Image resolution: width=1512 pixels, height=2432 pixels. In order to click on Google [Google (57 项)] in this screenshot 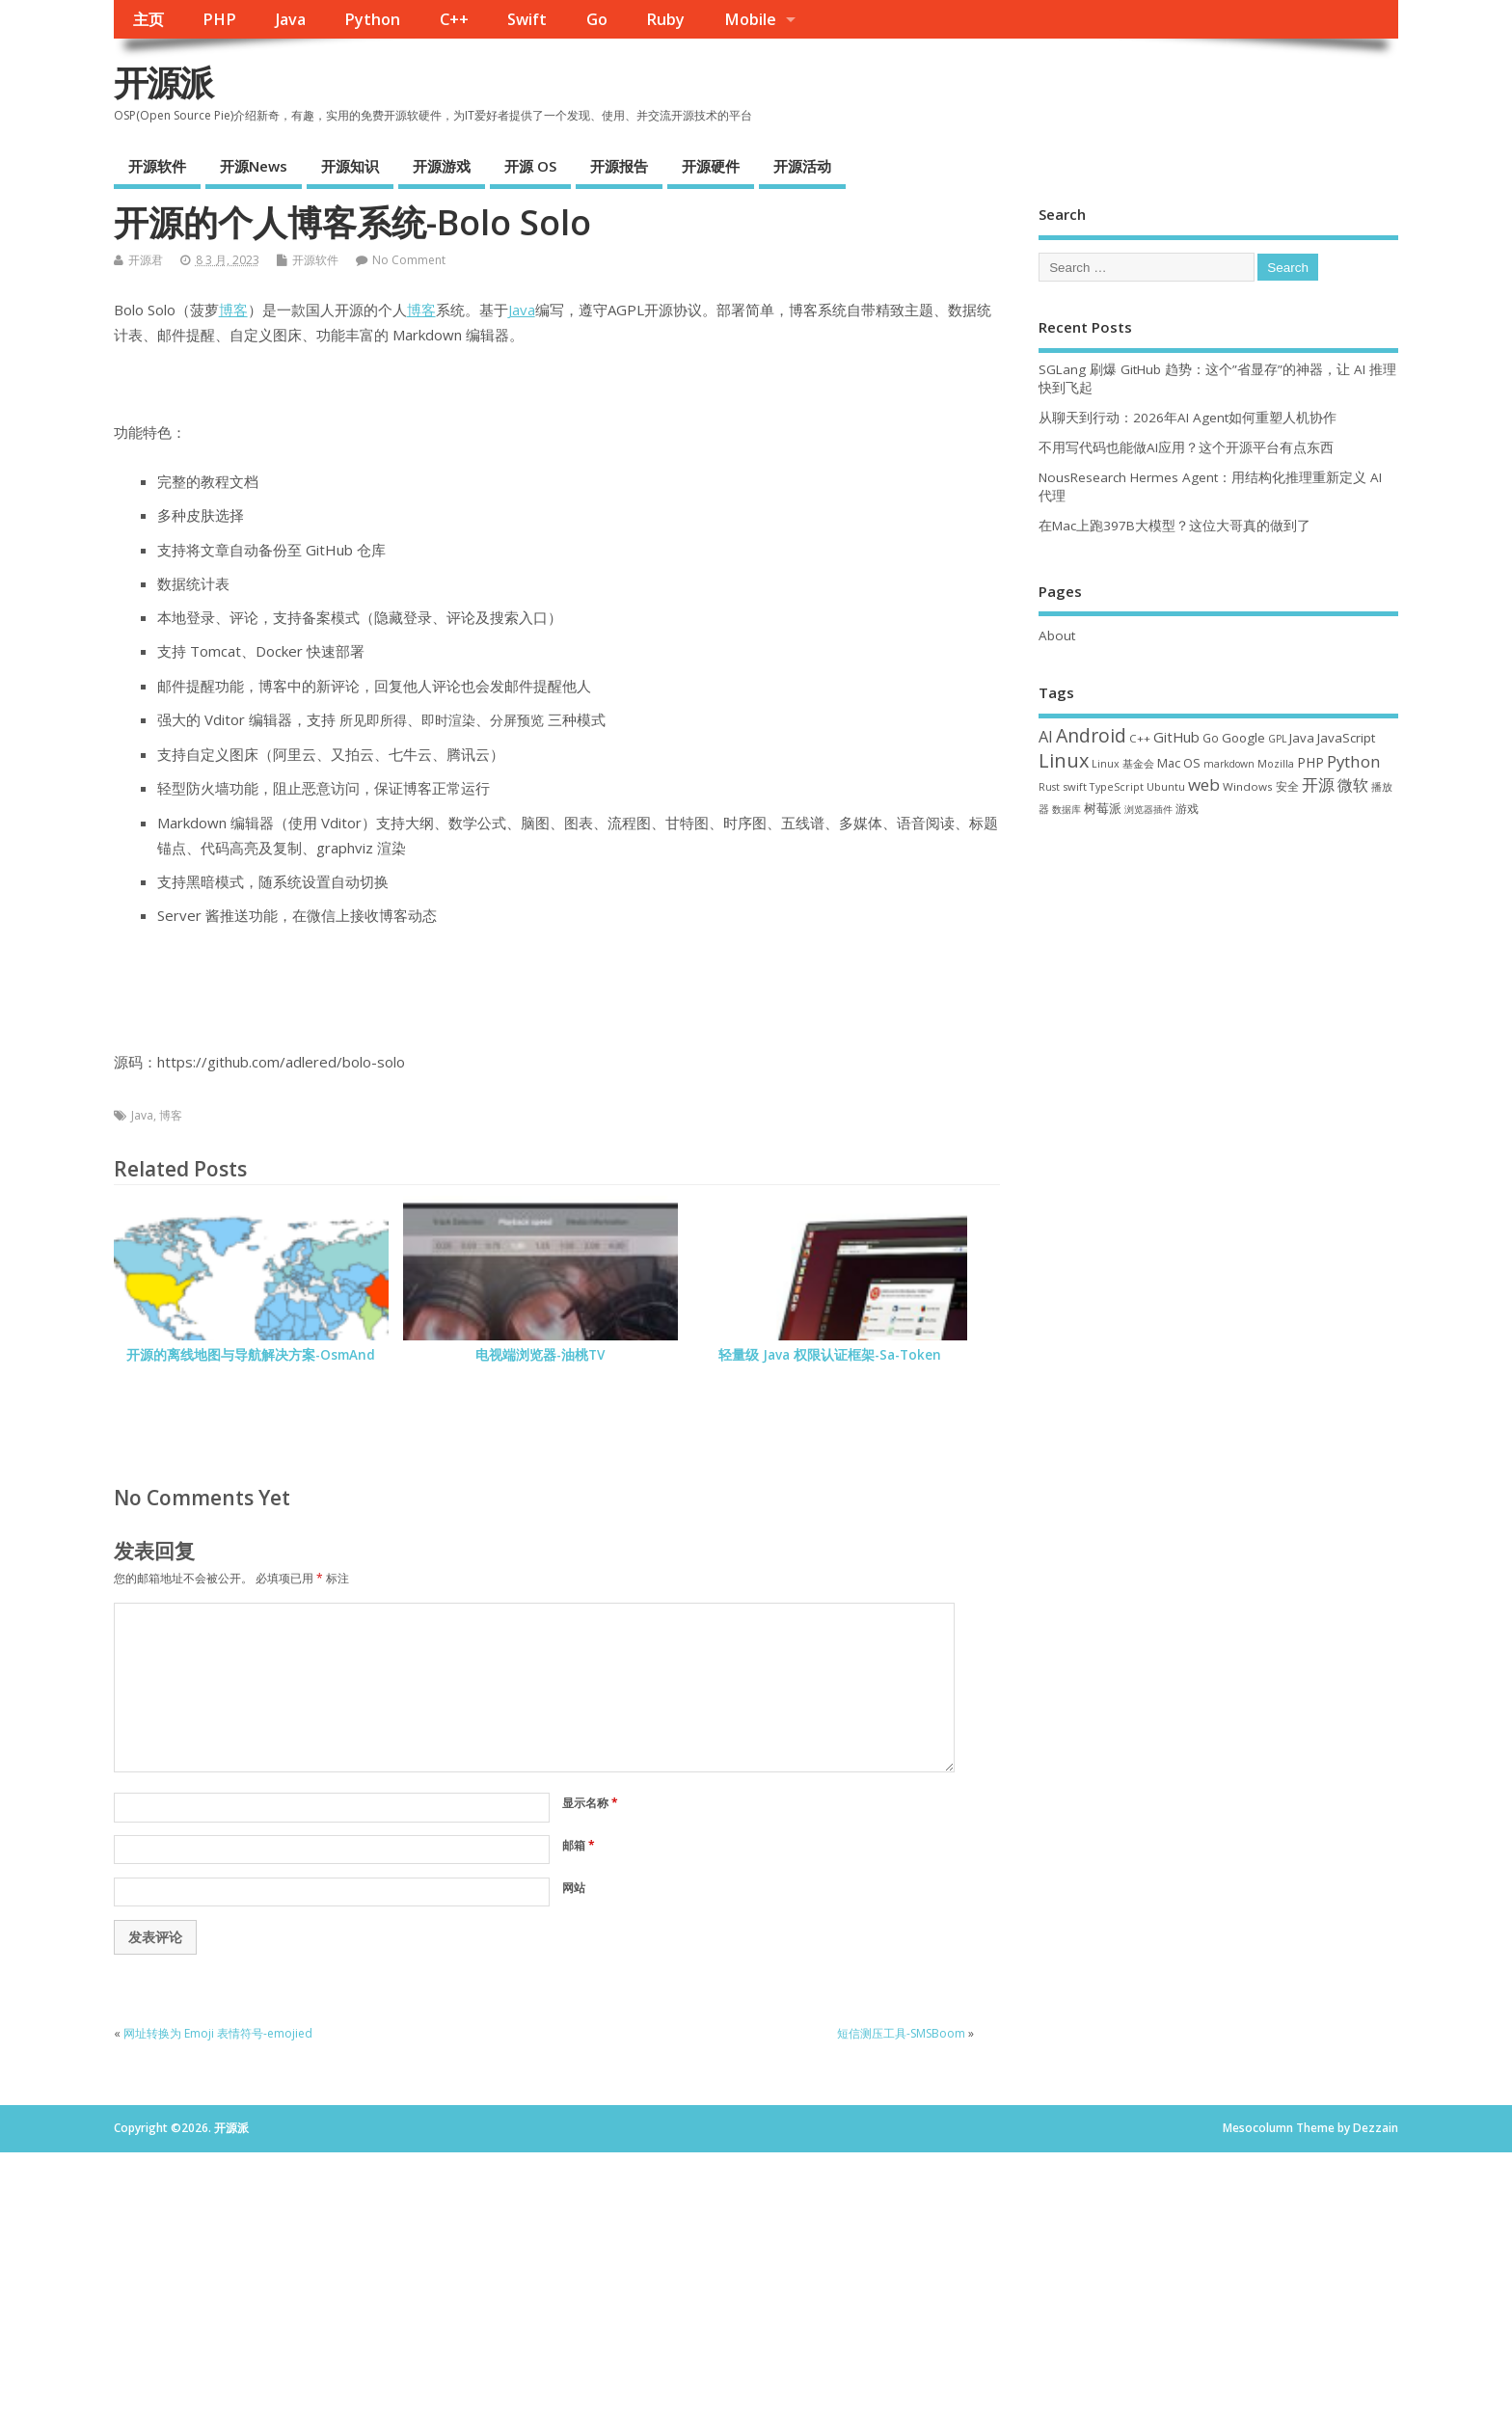, I will do `click(1243, 737)`.